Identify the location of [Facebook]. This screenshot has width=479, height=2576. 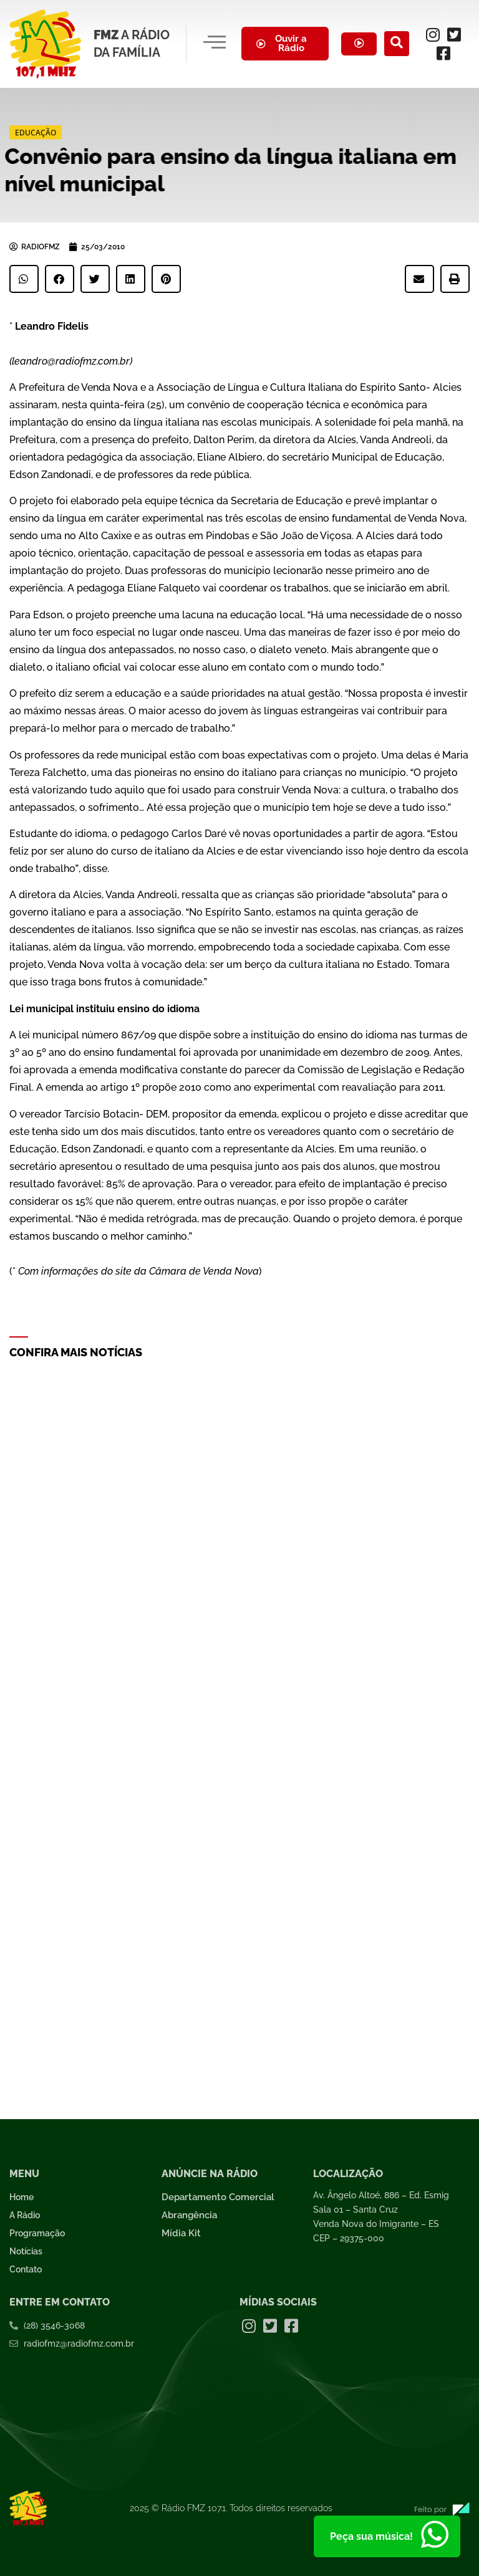
(444, 53).